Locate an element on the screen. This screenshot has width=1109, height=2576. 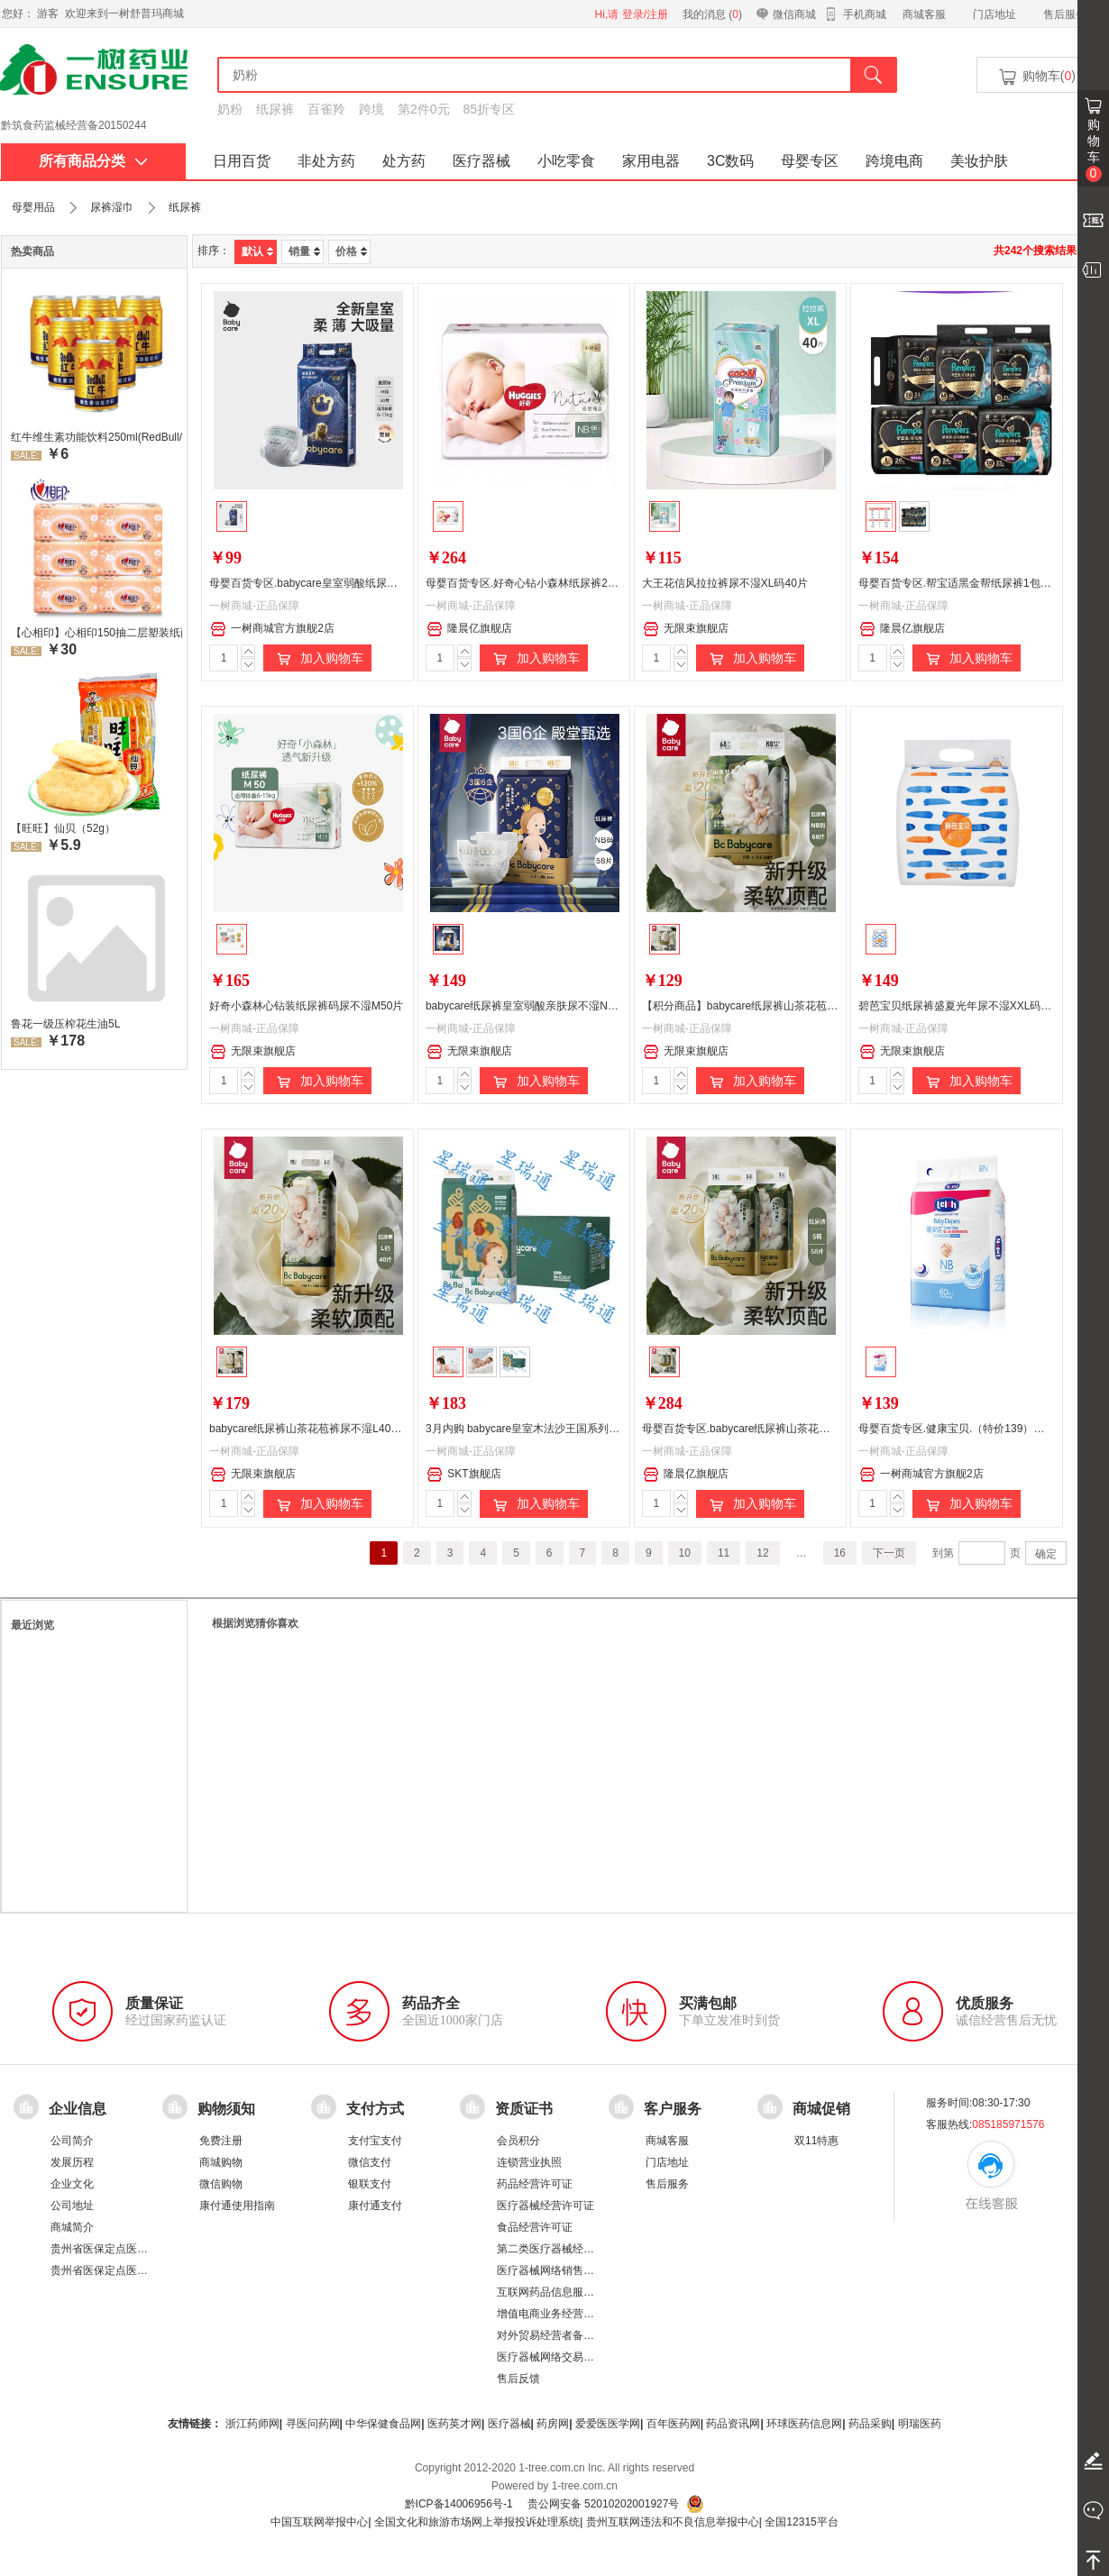
售后反馈 is located at coordinates (518, 2378).